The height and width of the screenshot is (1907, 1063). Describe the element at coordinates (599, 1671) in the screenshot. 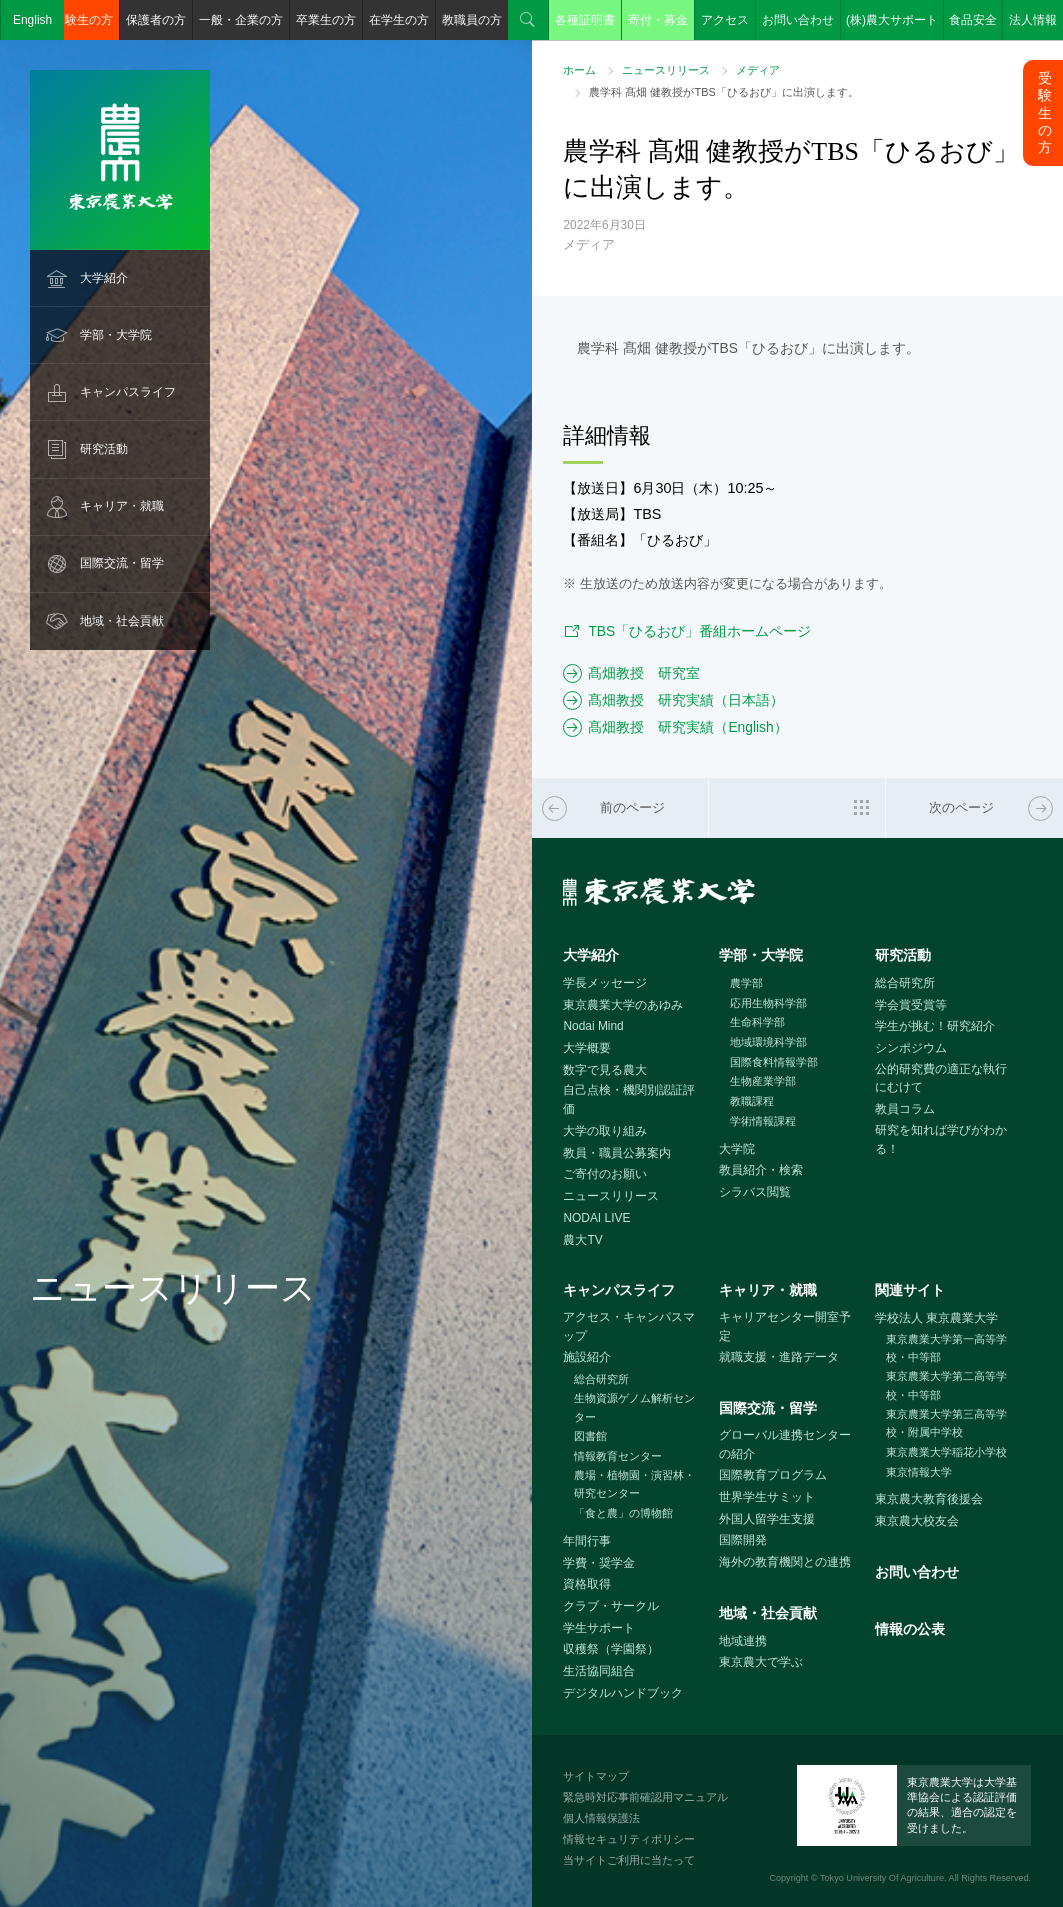

I see `生活協同組合` at that location.